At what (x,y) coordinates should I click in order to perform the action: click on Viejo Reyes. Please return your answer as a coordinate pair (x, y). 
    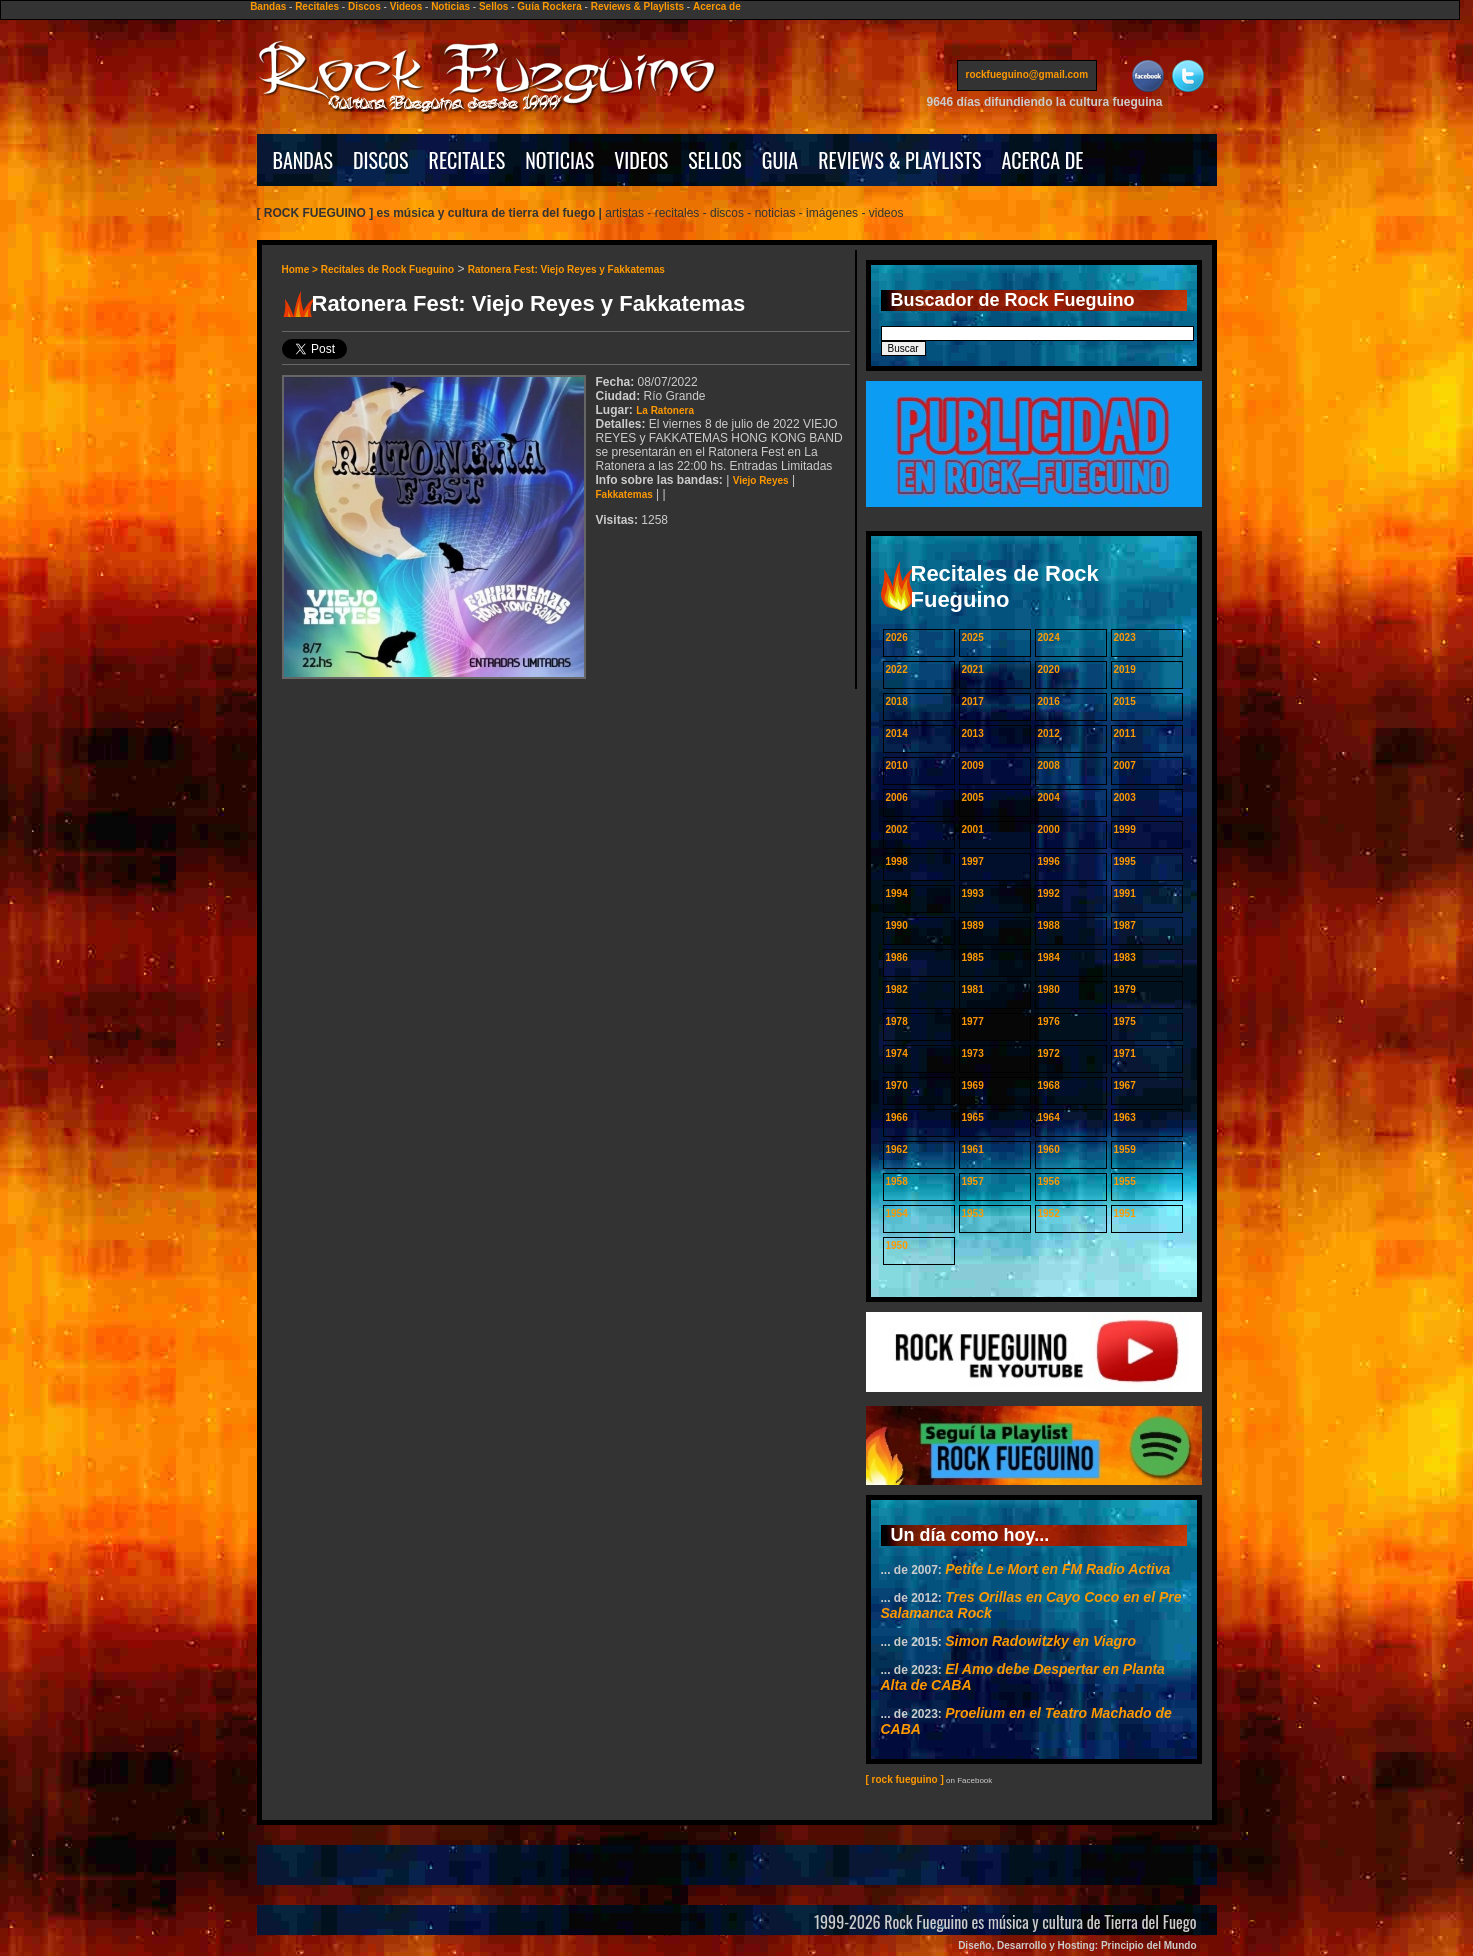
    Looking at the image, I should click on (761, 480).